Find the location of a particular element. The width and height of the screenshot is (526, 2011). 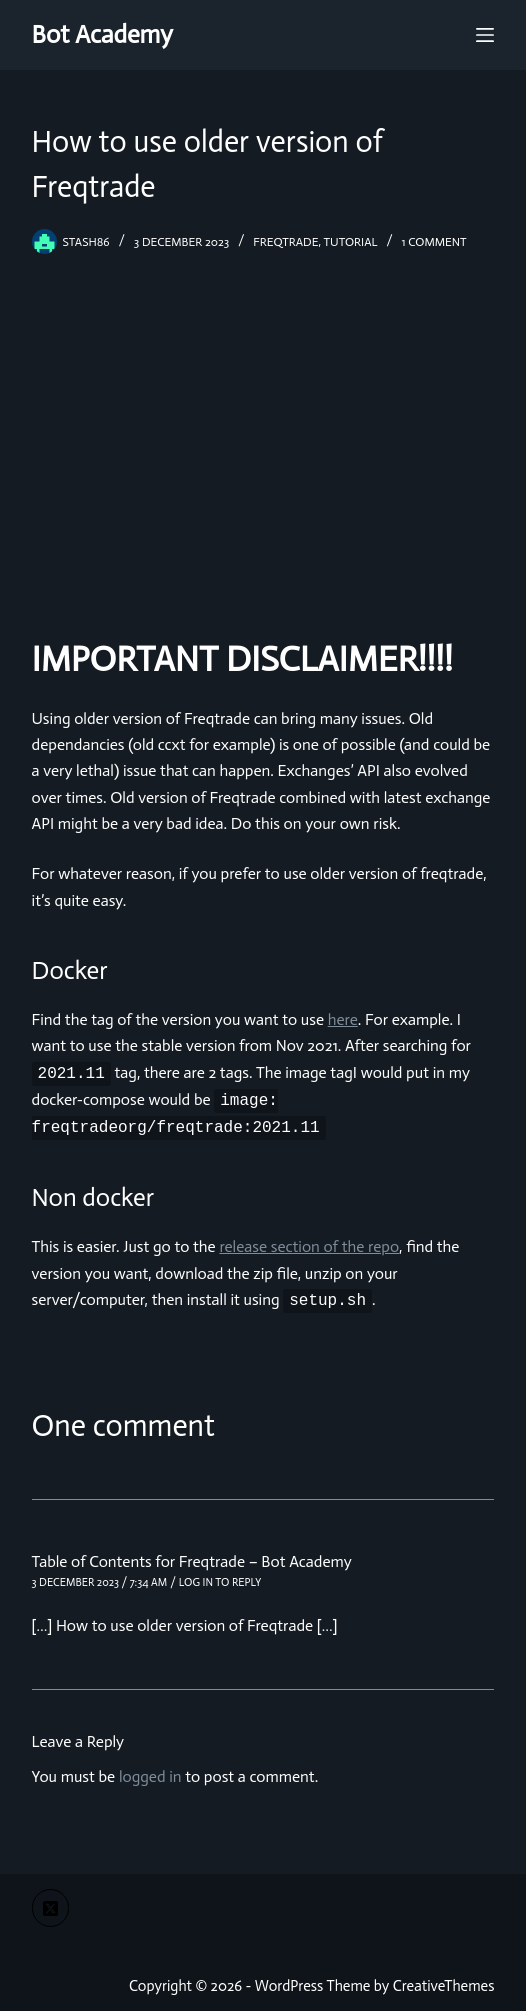

tutorial is located at coordinates (351, 242).